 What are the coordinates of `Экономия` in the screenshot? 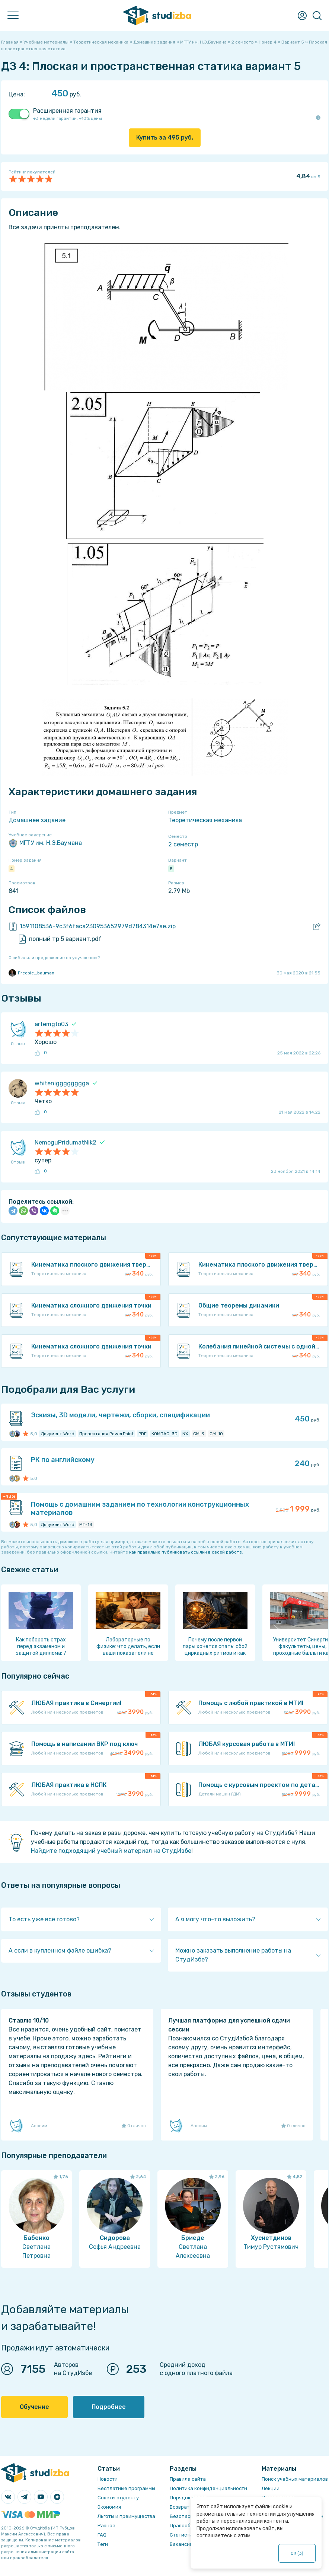 It's located at (109, 2507).